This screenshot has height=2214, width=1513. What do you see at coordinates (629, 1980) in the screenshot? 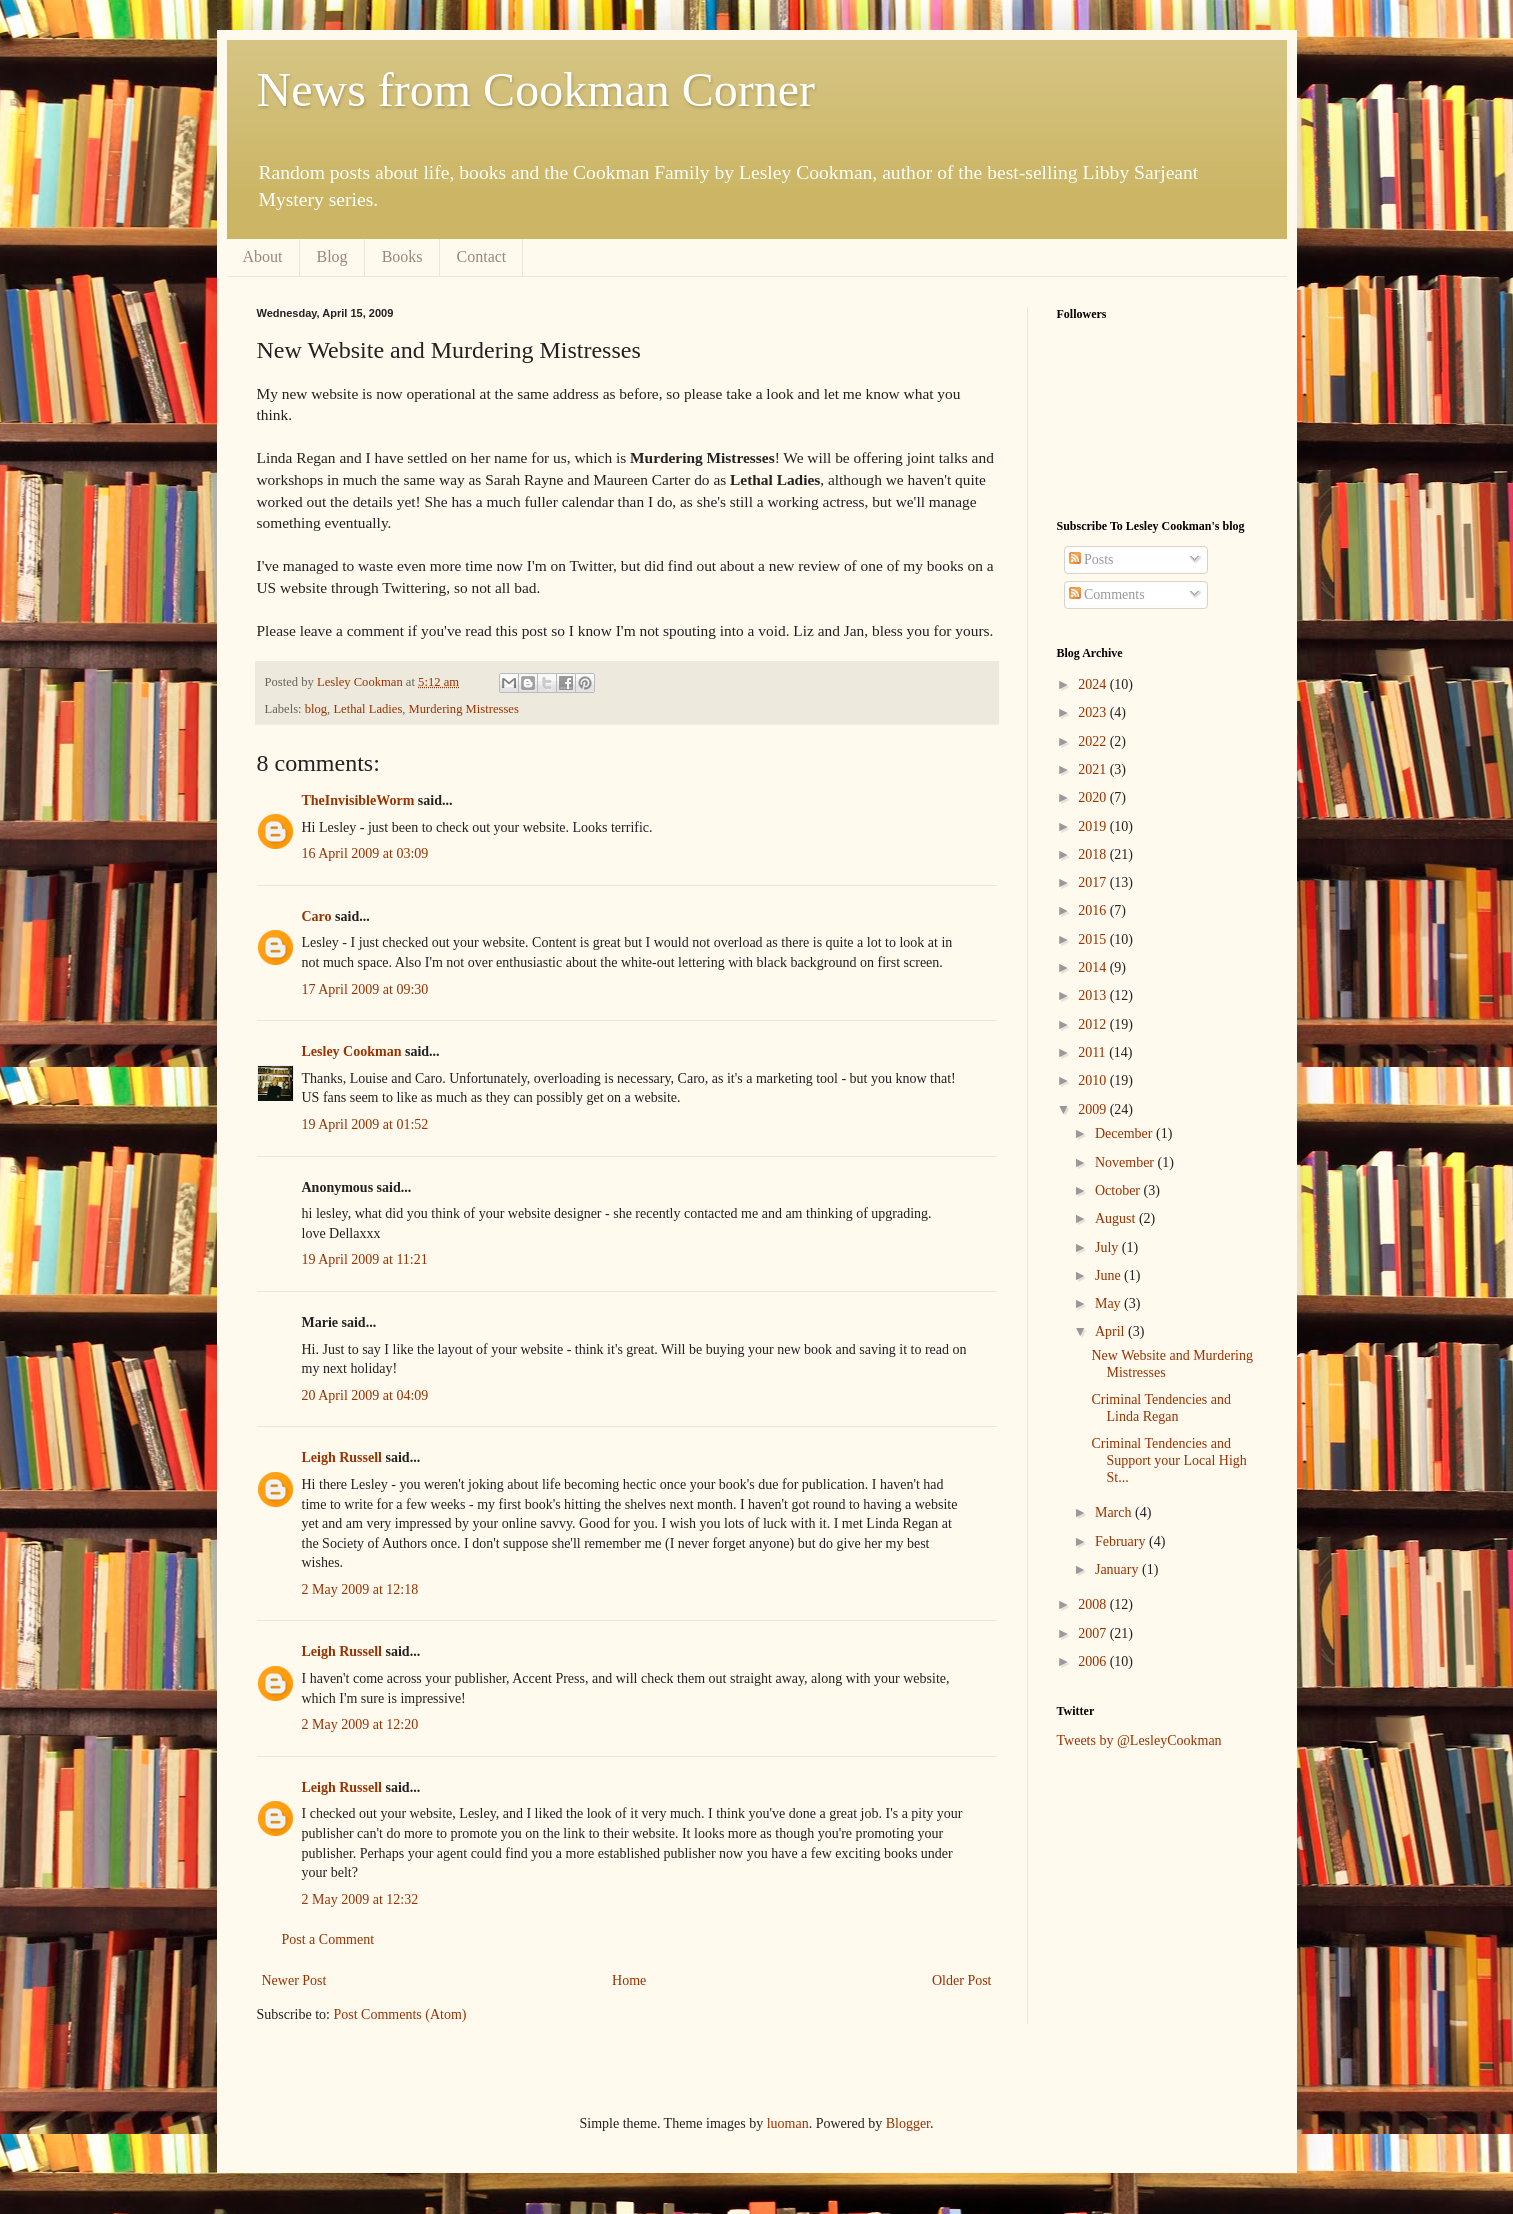
I see `Home` at bounding box center [629, 1980].